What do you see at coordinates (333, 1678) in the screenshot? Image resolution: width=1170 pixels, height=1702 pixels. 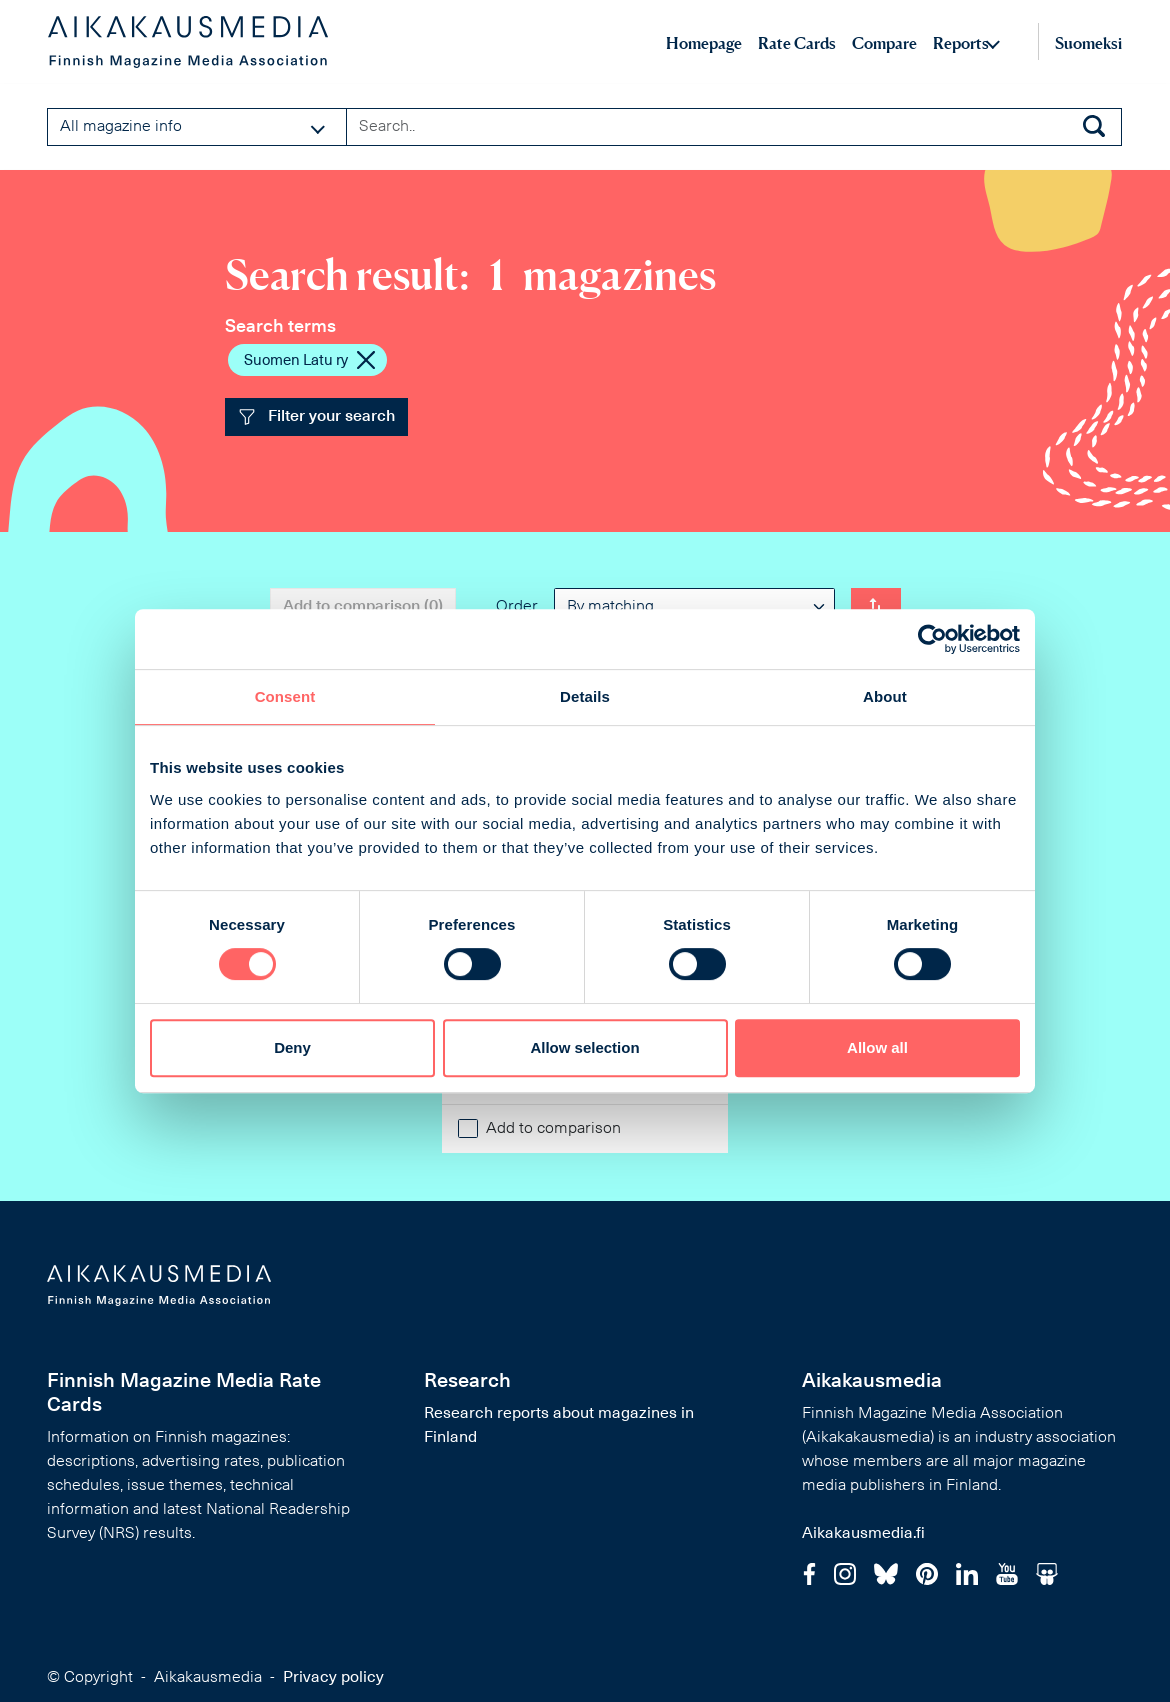 I see `Privacy policy` at bounding box center [333, 1678].